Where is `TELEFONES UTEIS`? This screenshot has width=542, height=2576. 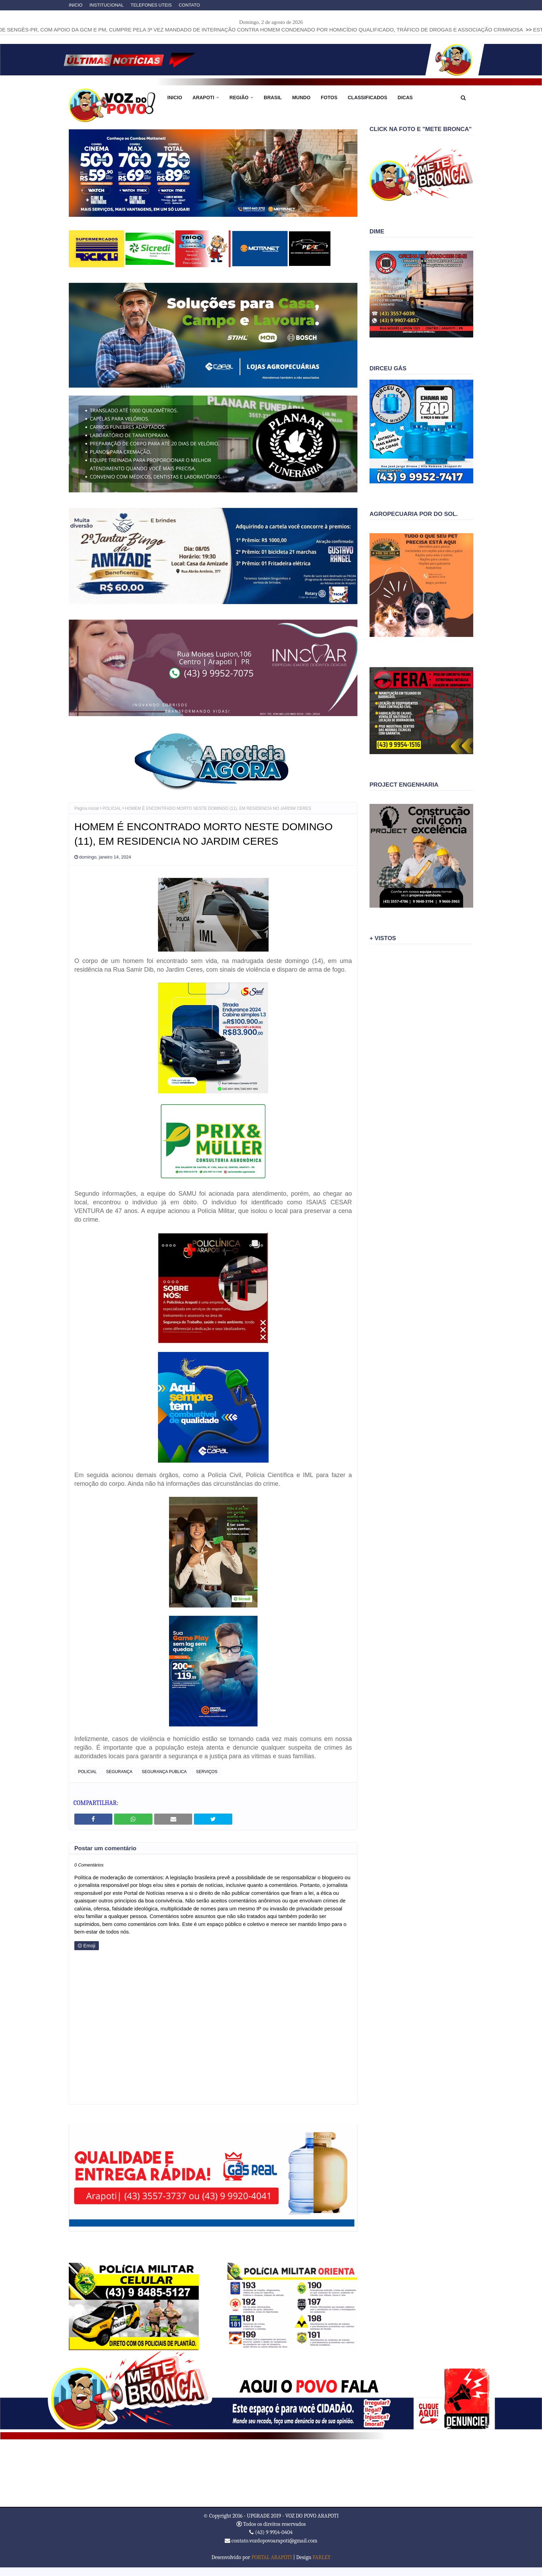
TELEFONES UTEIS is located at coordinates (151, 5).